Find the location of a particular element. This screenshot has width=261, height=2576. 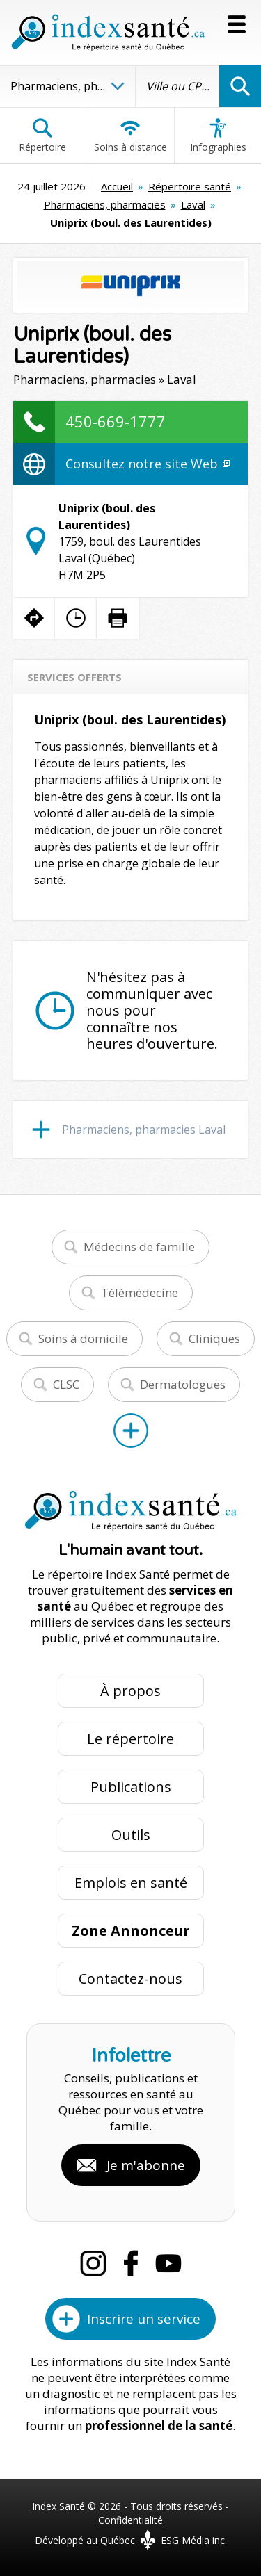

Télémédecine is located at coordinates (139, 1293).